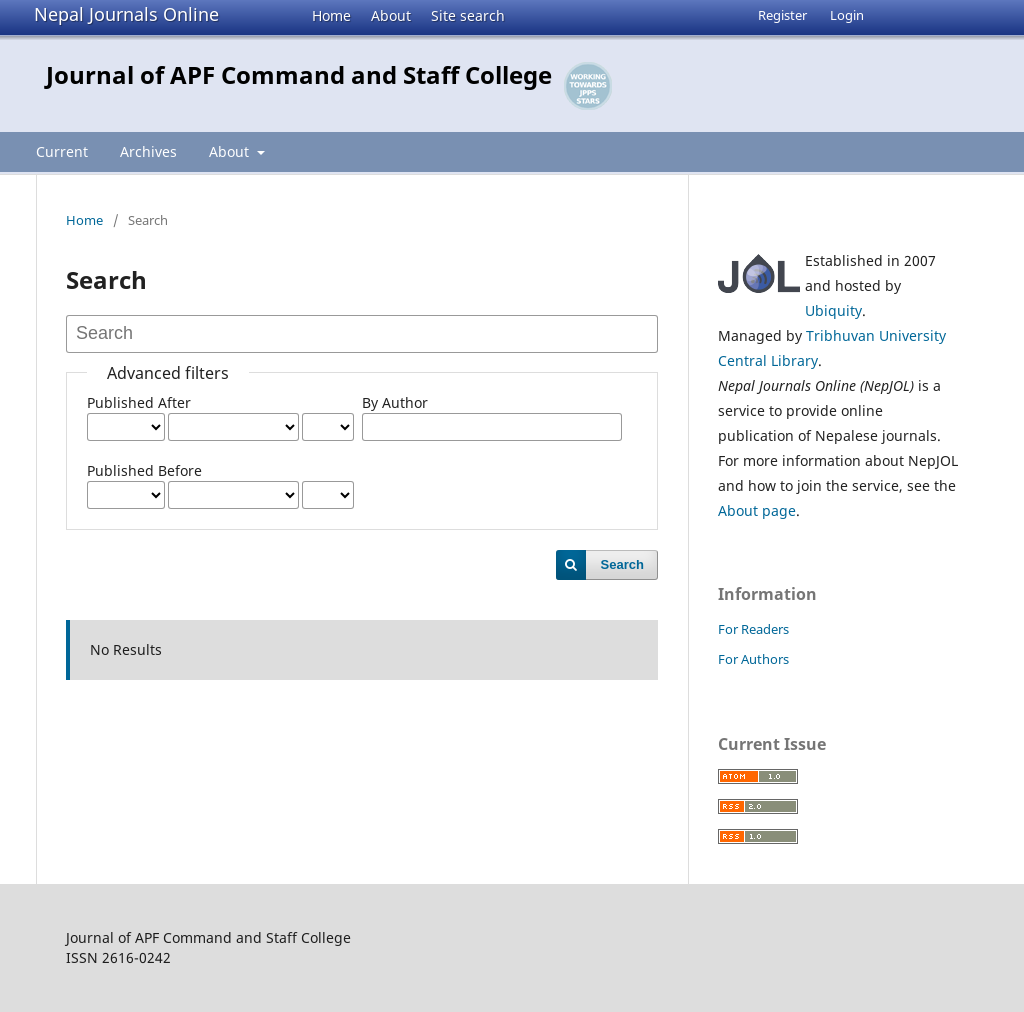 The width and height of the screenshot is (1024, 1012). Describe the element at coordinates (468, 15) in the screenshot. I see `Site search` at that location.